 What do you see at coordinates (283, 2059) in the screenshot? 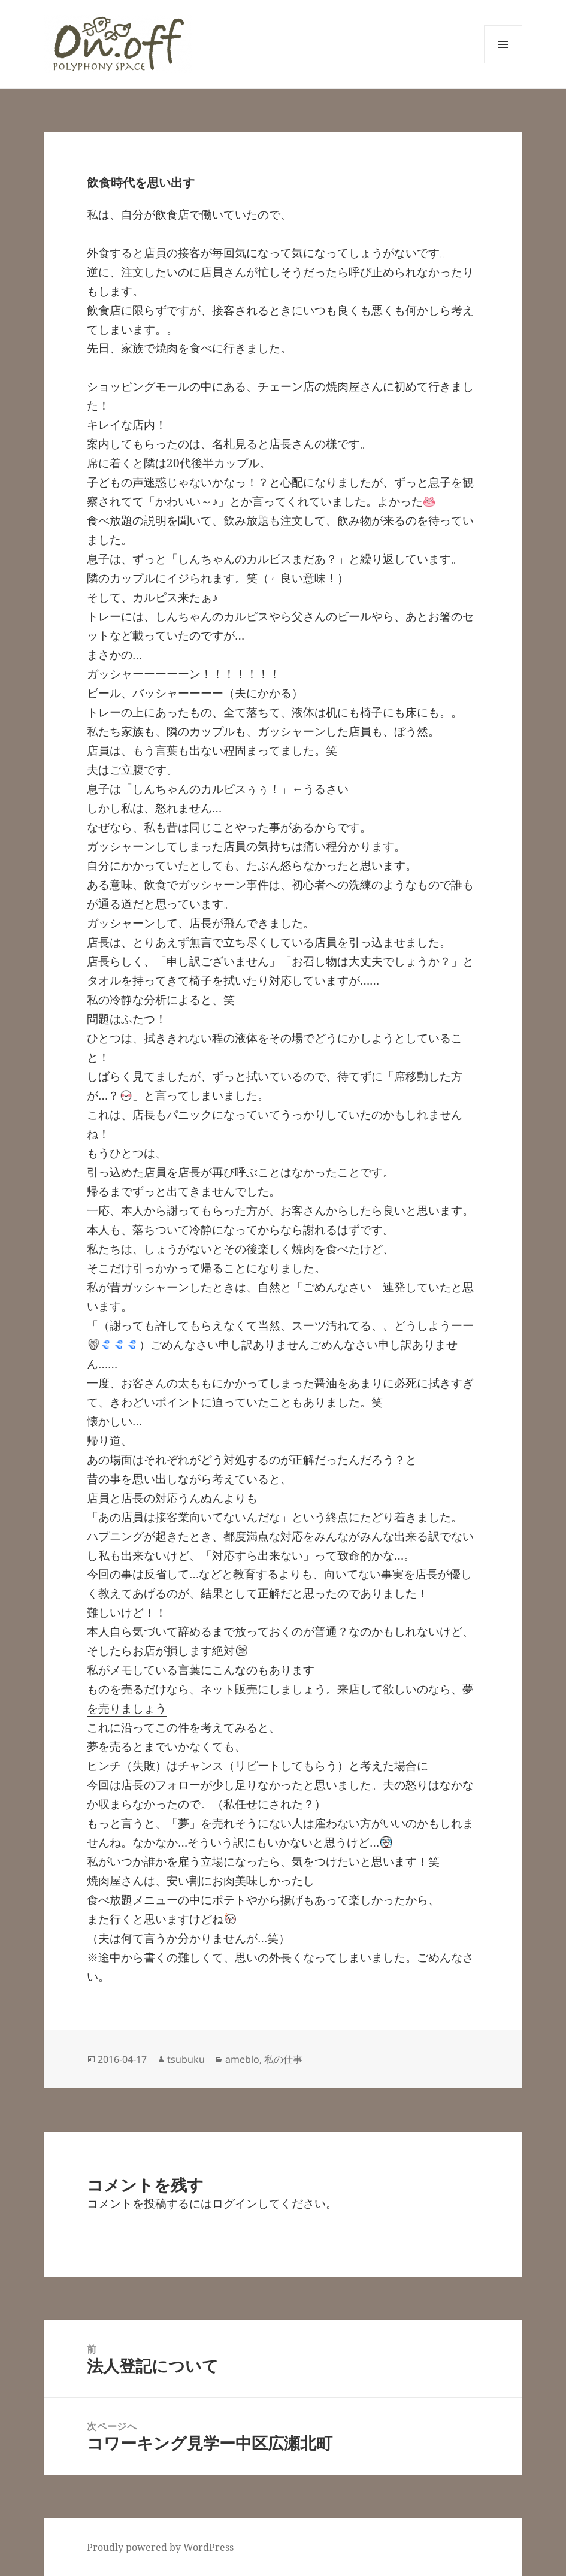
I see `私の仕事` at bounding box center [283, 2059].